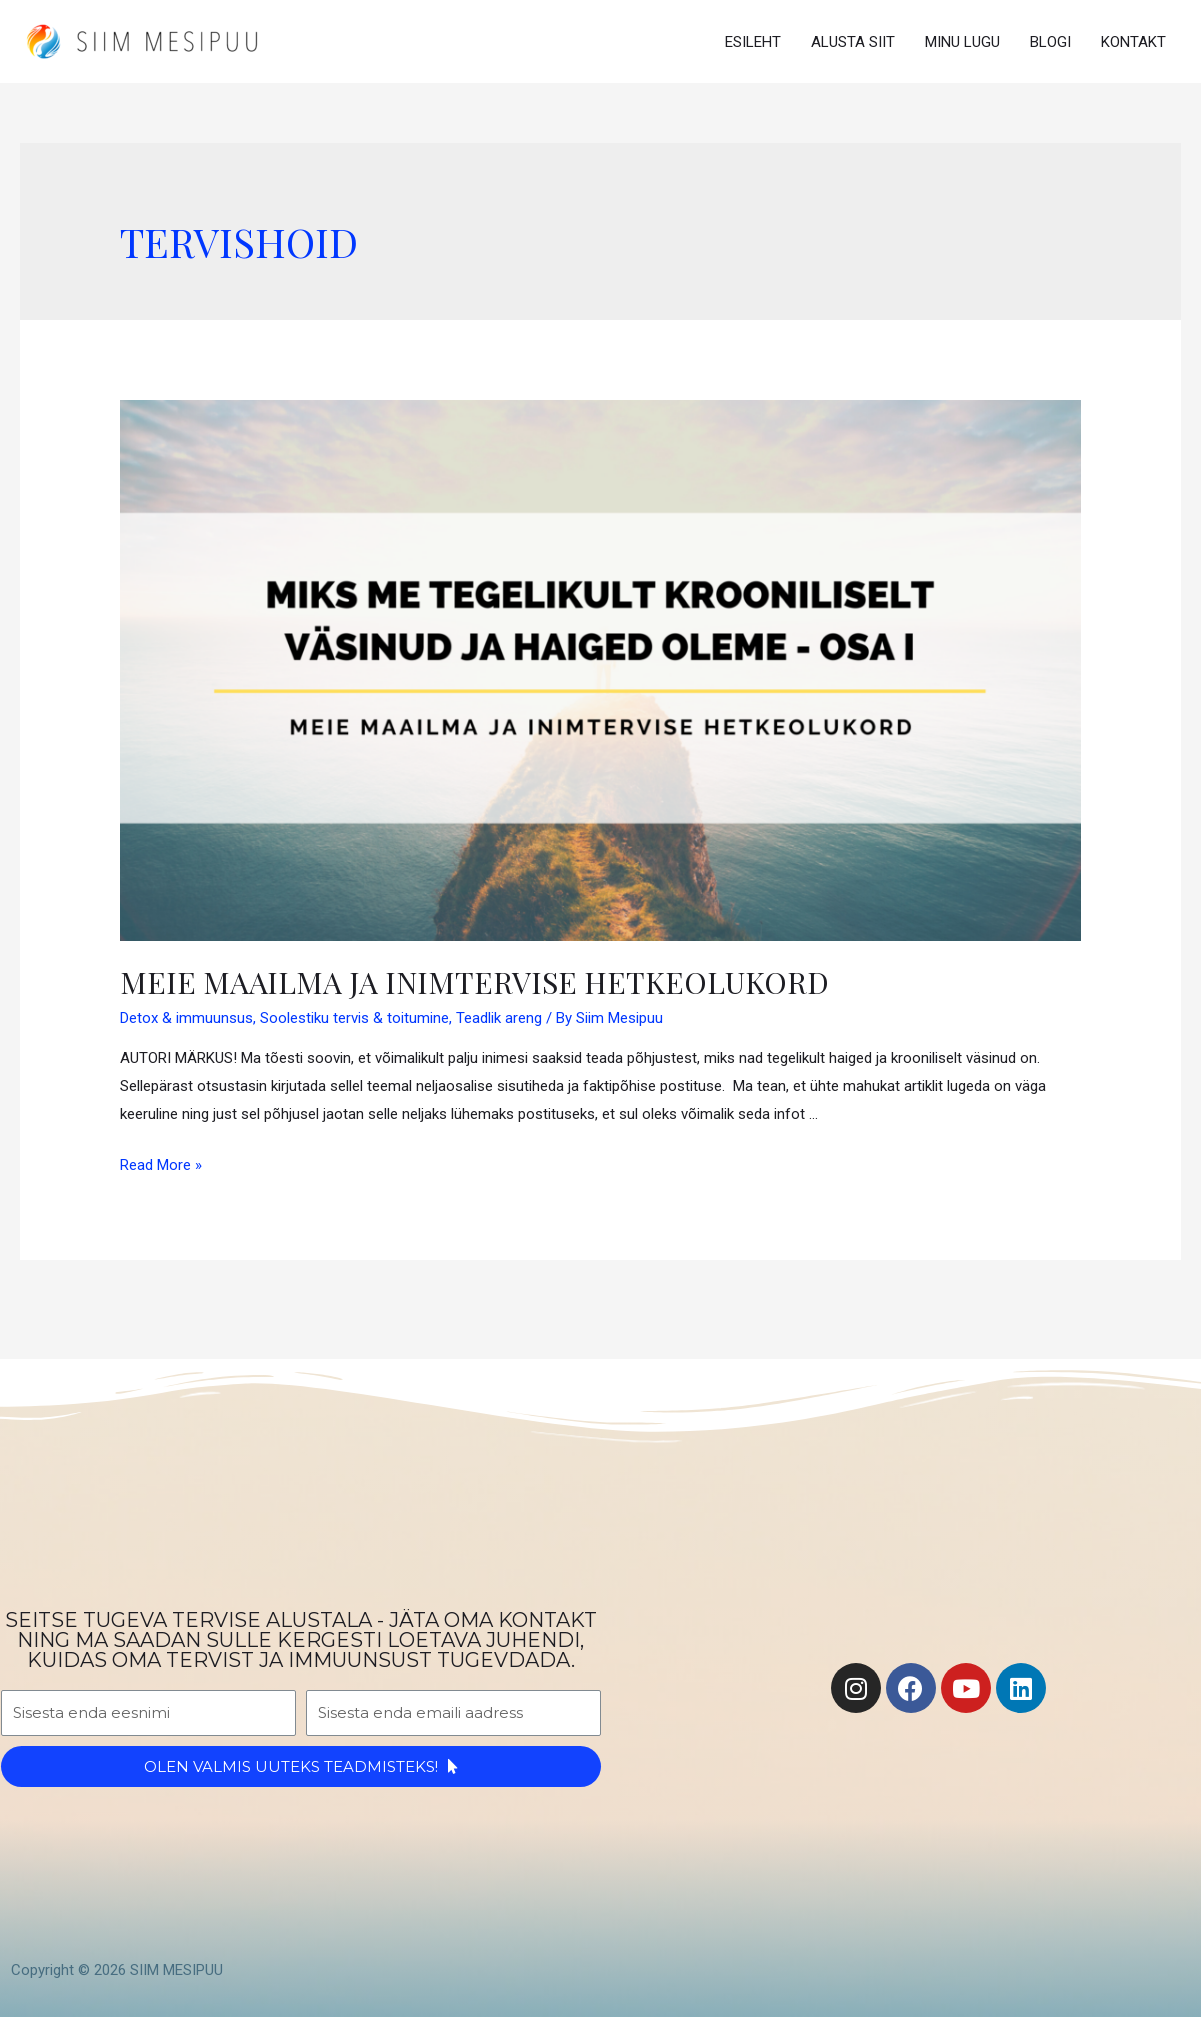 The height and width of the screenshot is (2017, 1201). What do you see at coordinates (499, 1018) in the screenshot?
I see `Teadlik areng` at bounding box center [499, 1018].